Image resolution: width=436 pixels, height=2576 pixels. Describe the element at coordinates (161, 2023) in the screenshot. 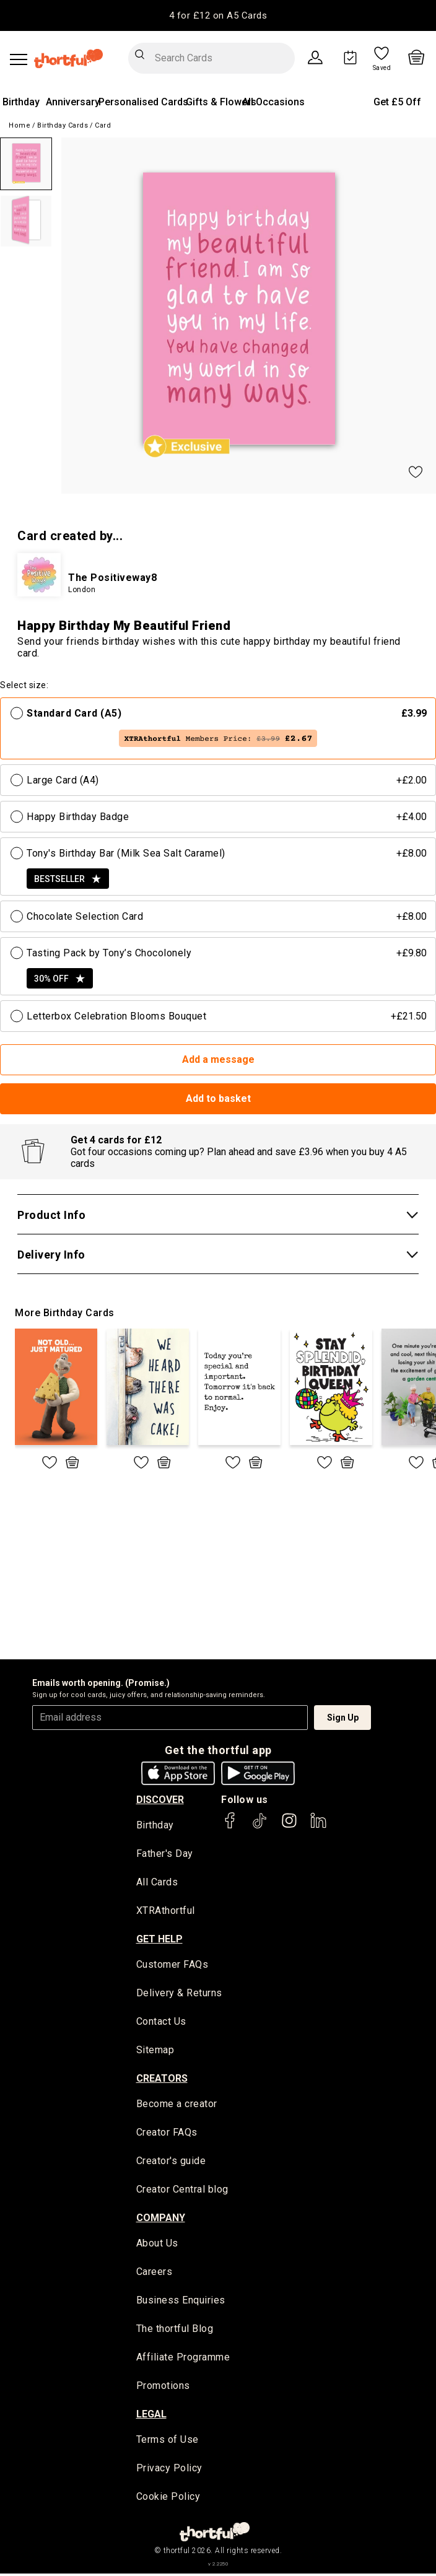

I see `Contact Us` at that location.